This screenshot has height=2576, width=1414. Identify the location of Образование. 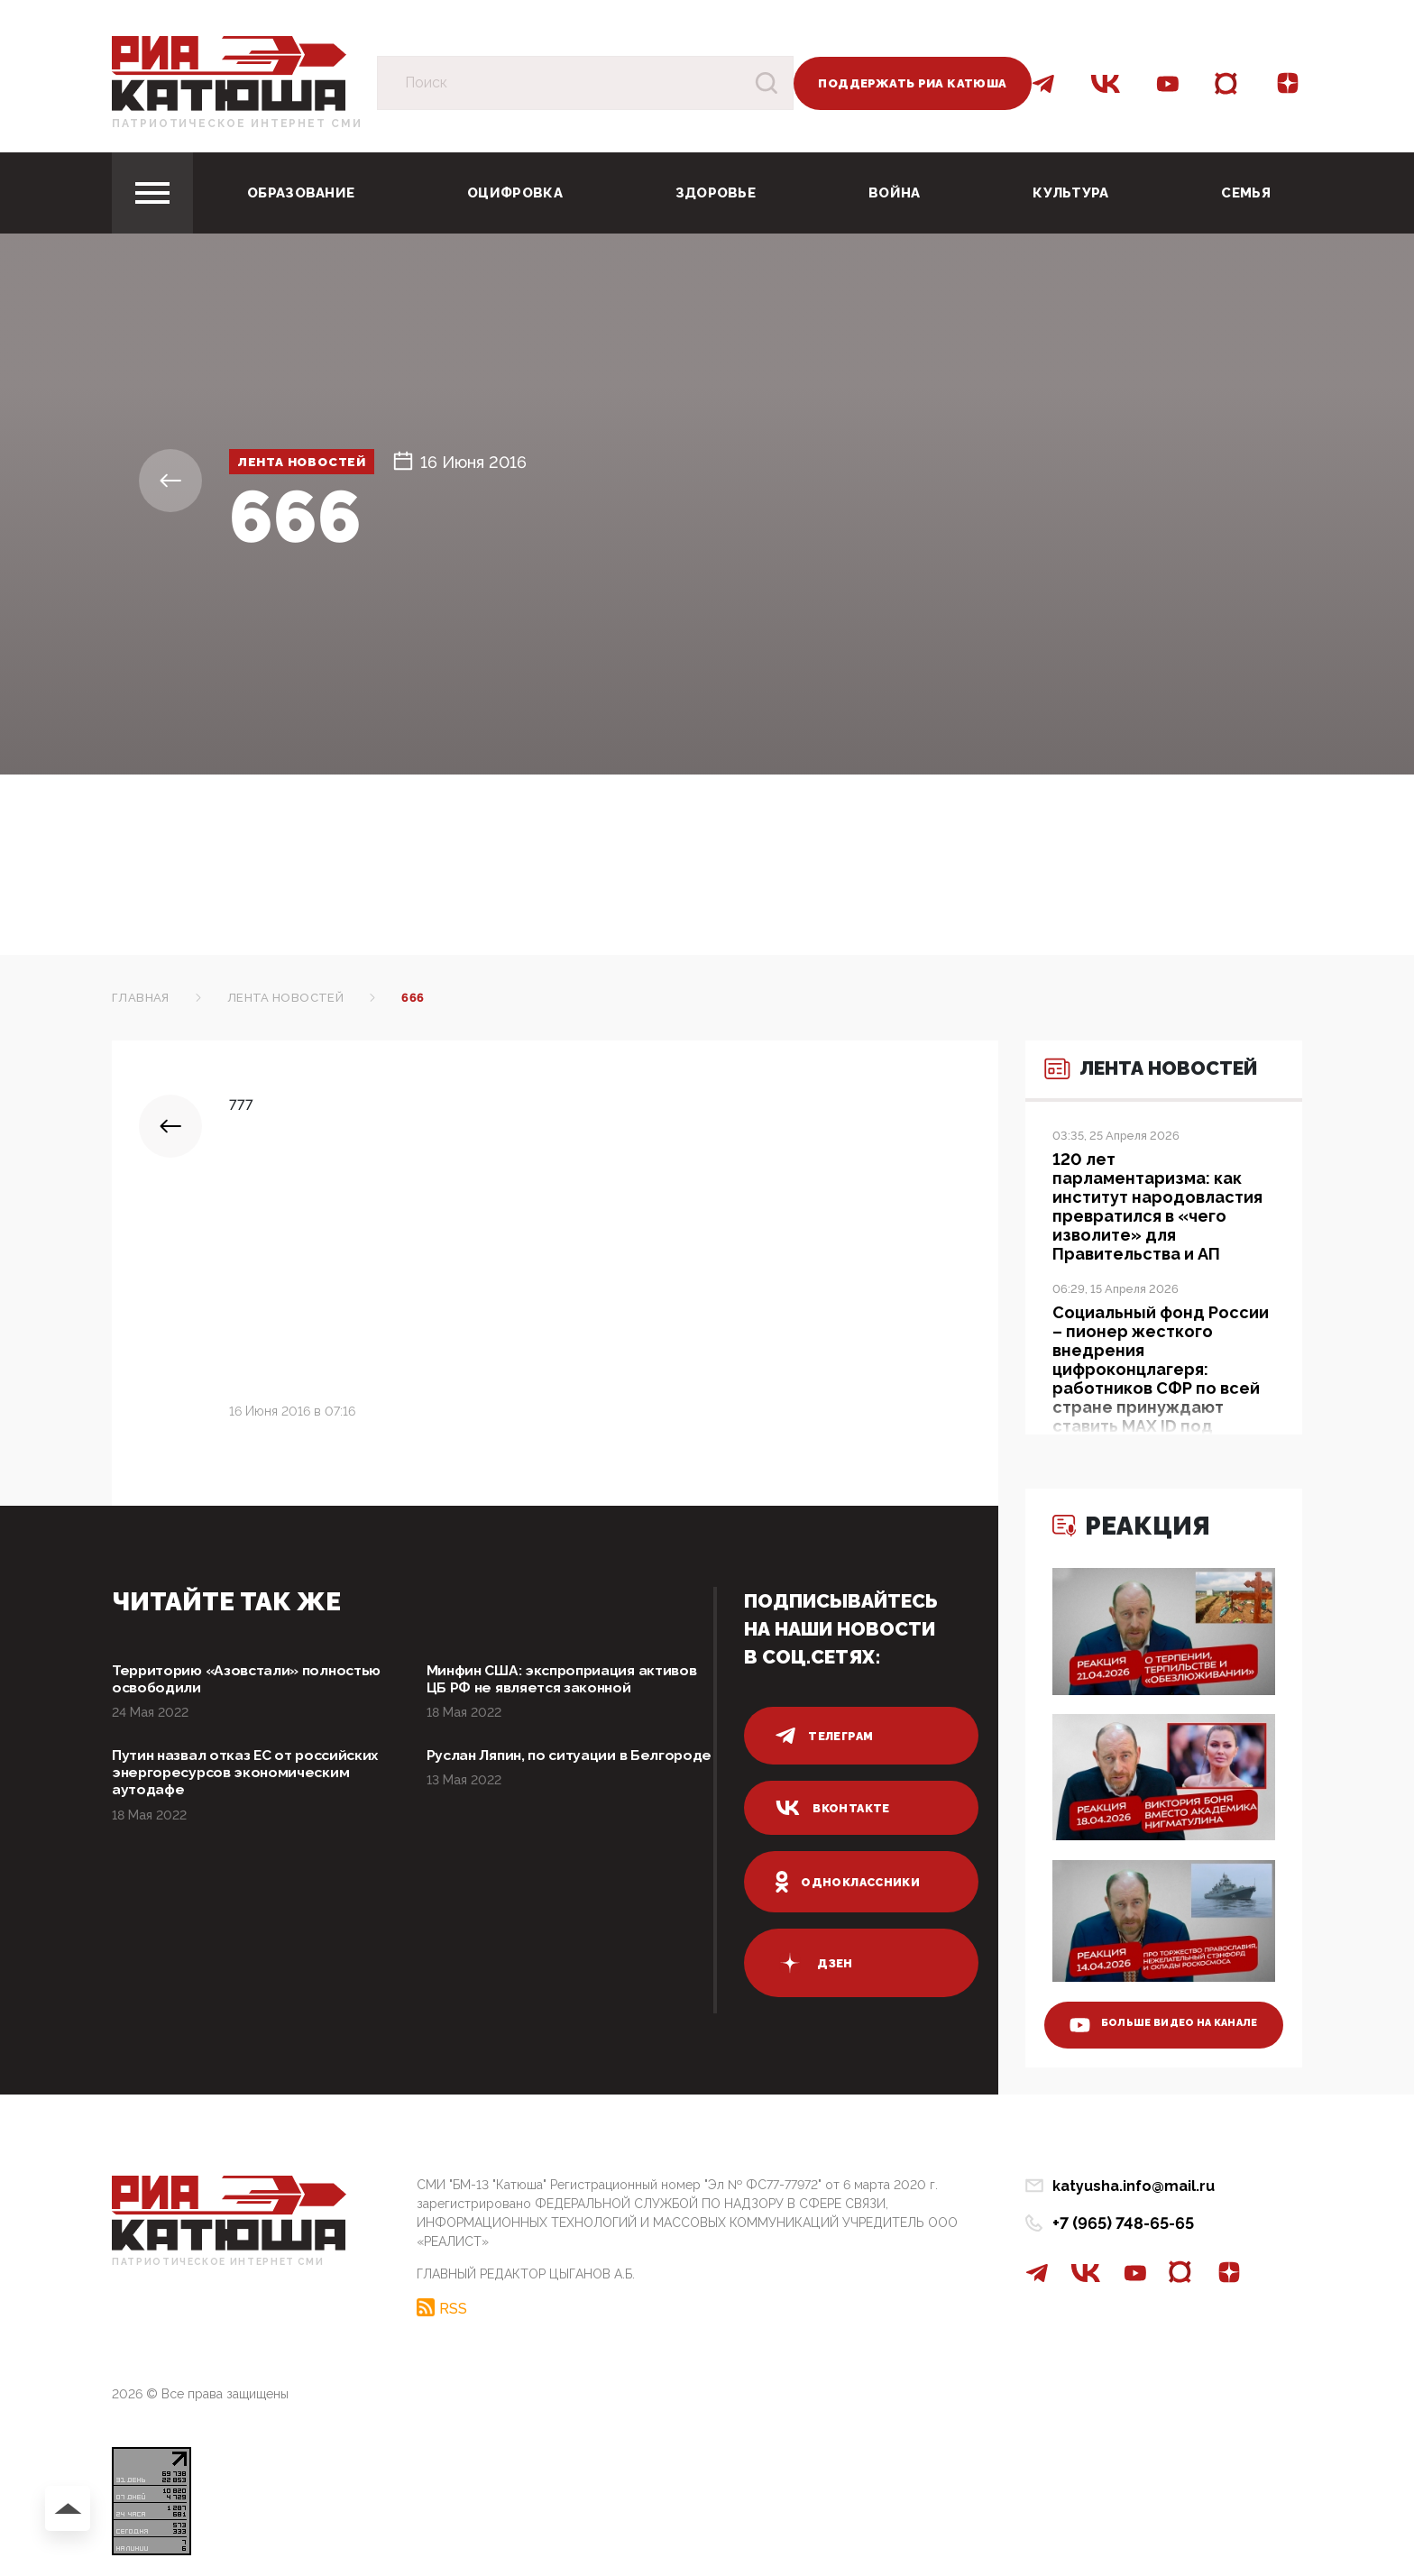
(300, 193).